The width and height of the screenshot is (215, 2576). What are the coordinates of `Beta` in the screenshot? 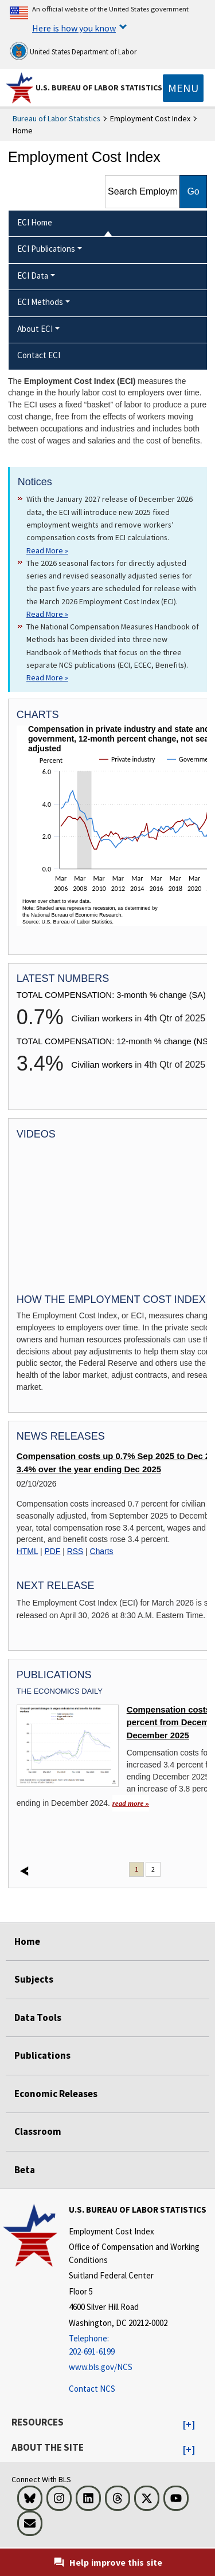 It's located at (24, 2169).